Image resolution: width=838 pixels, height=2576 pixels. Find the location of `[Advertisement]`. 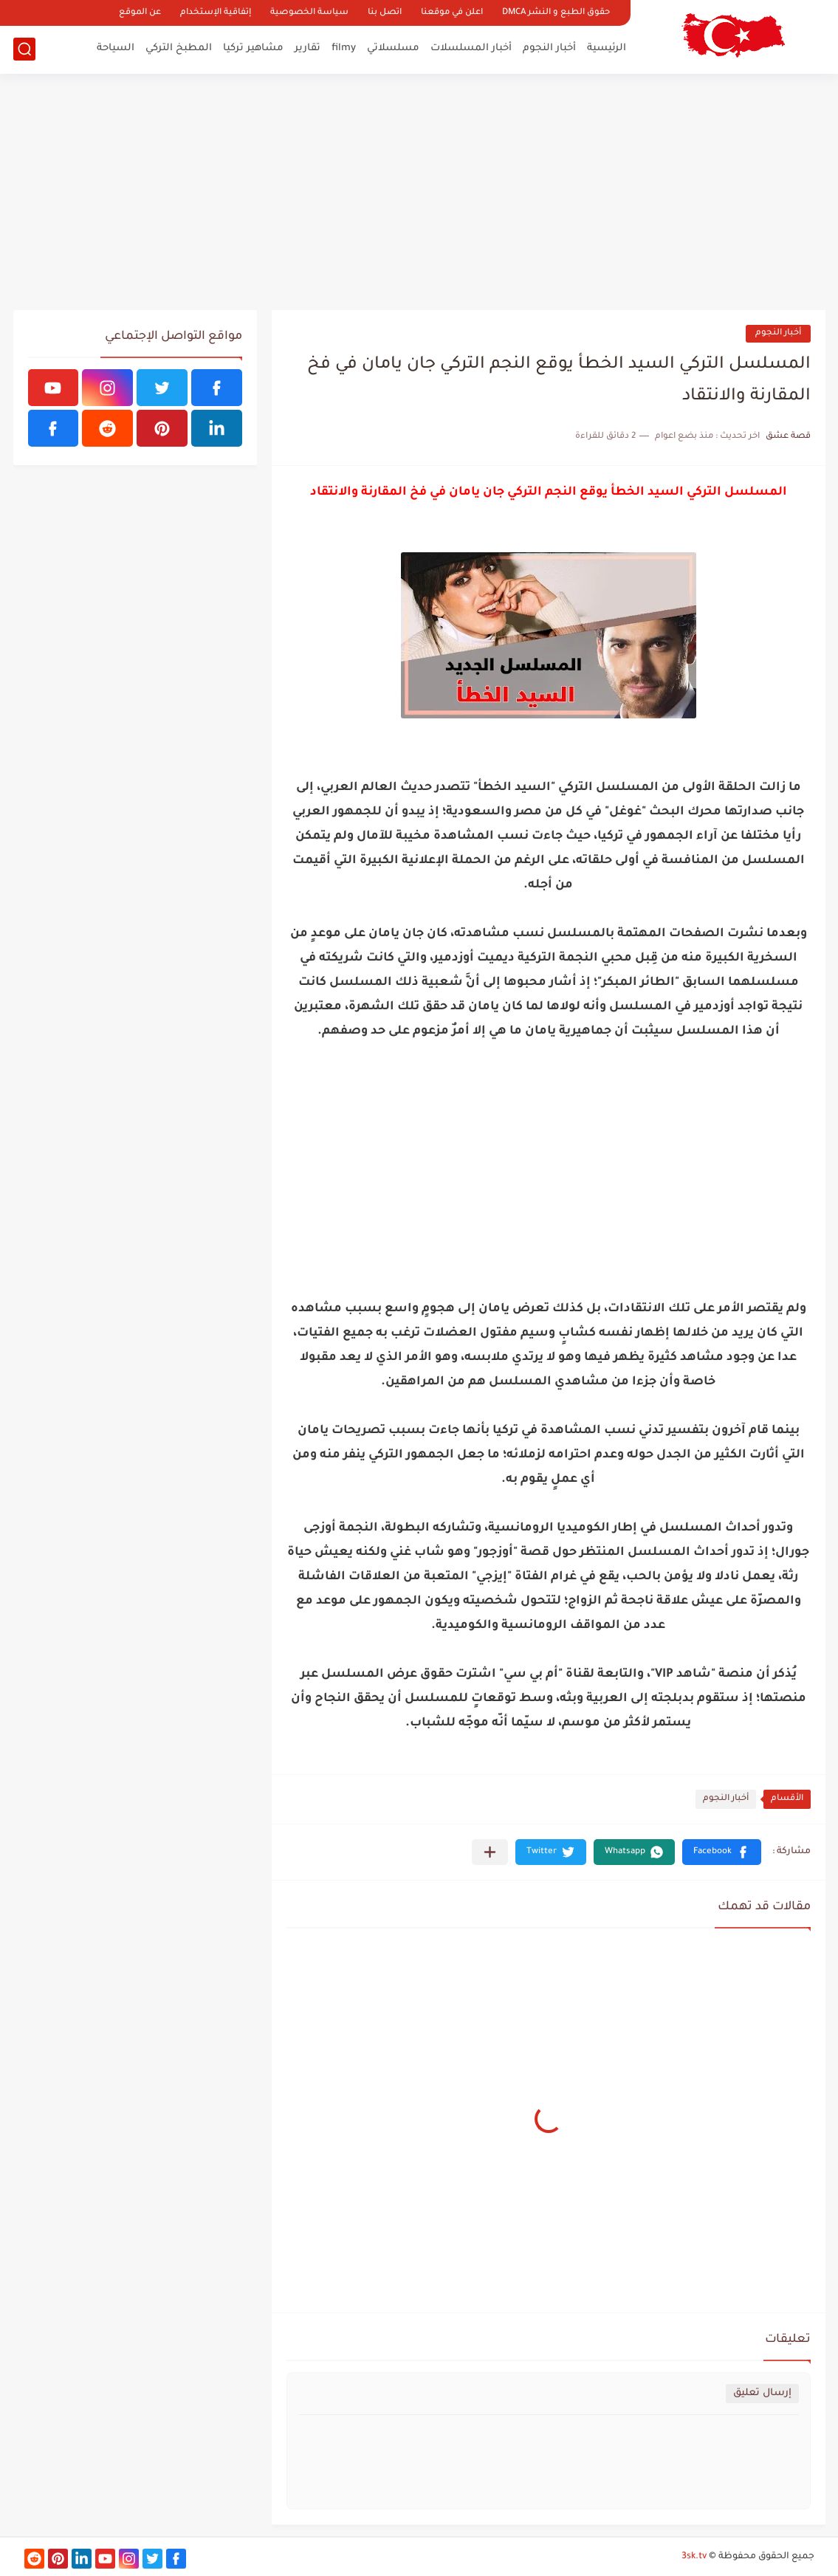

[Advertisement] is located at coordinates (419, 192).